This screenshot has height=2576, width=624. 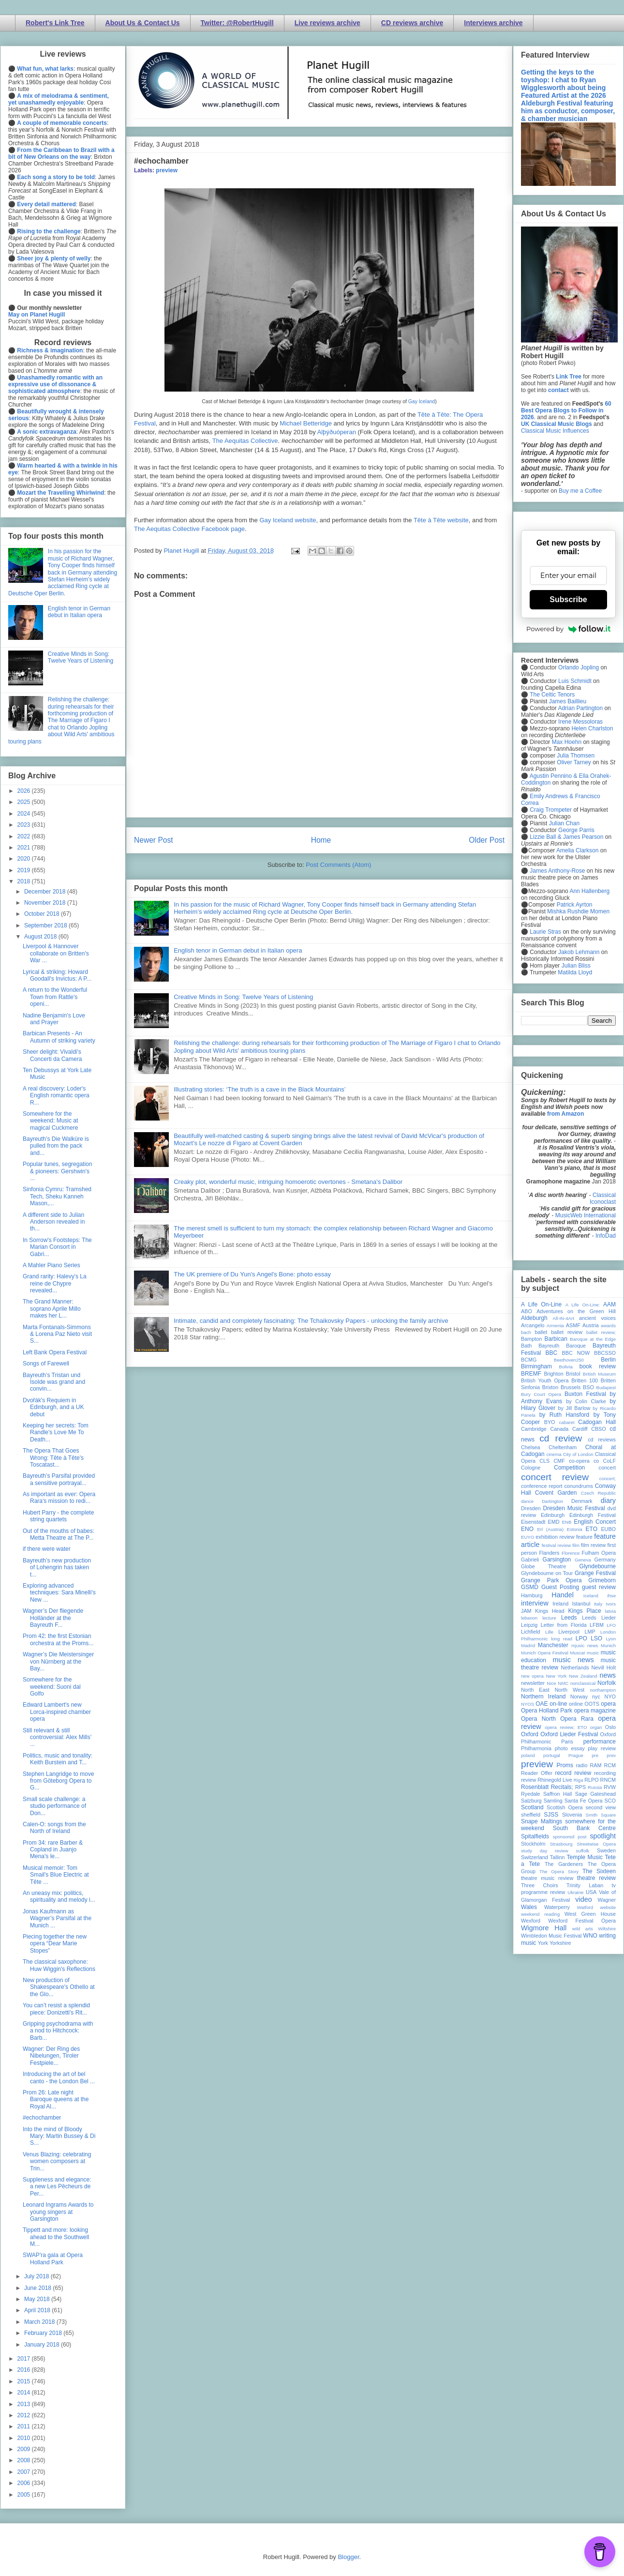 I want to click on sheffield, so click(x=530, y=1815).